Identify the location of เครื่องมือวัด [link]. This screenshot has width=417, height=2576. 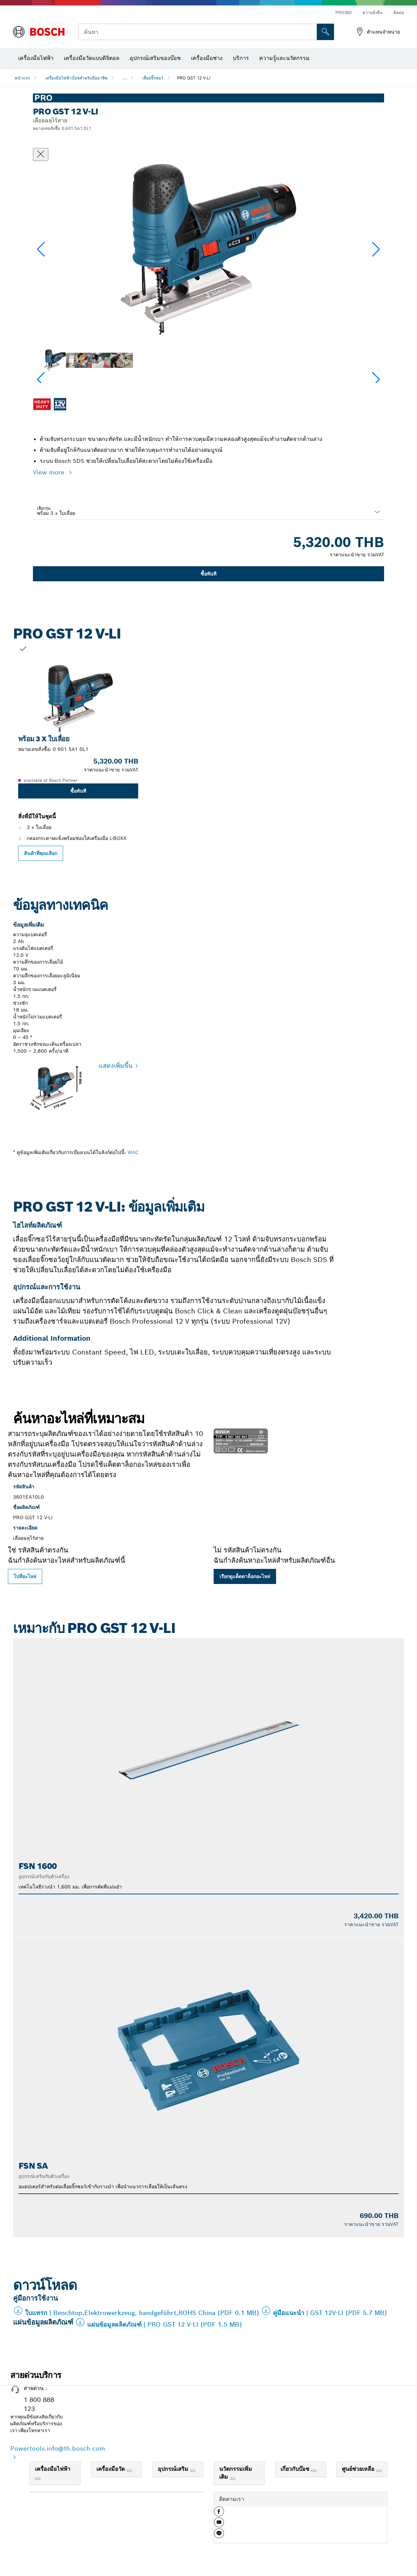
(111, 2469).